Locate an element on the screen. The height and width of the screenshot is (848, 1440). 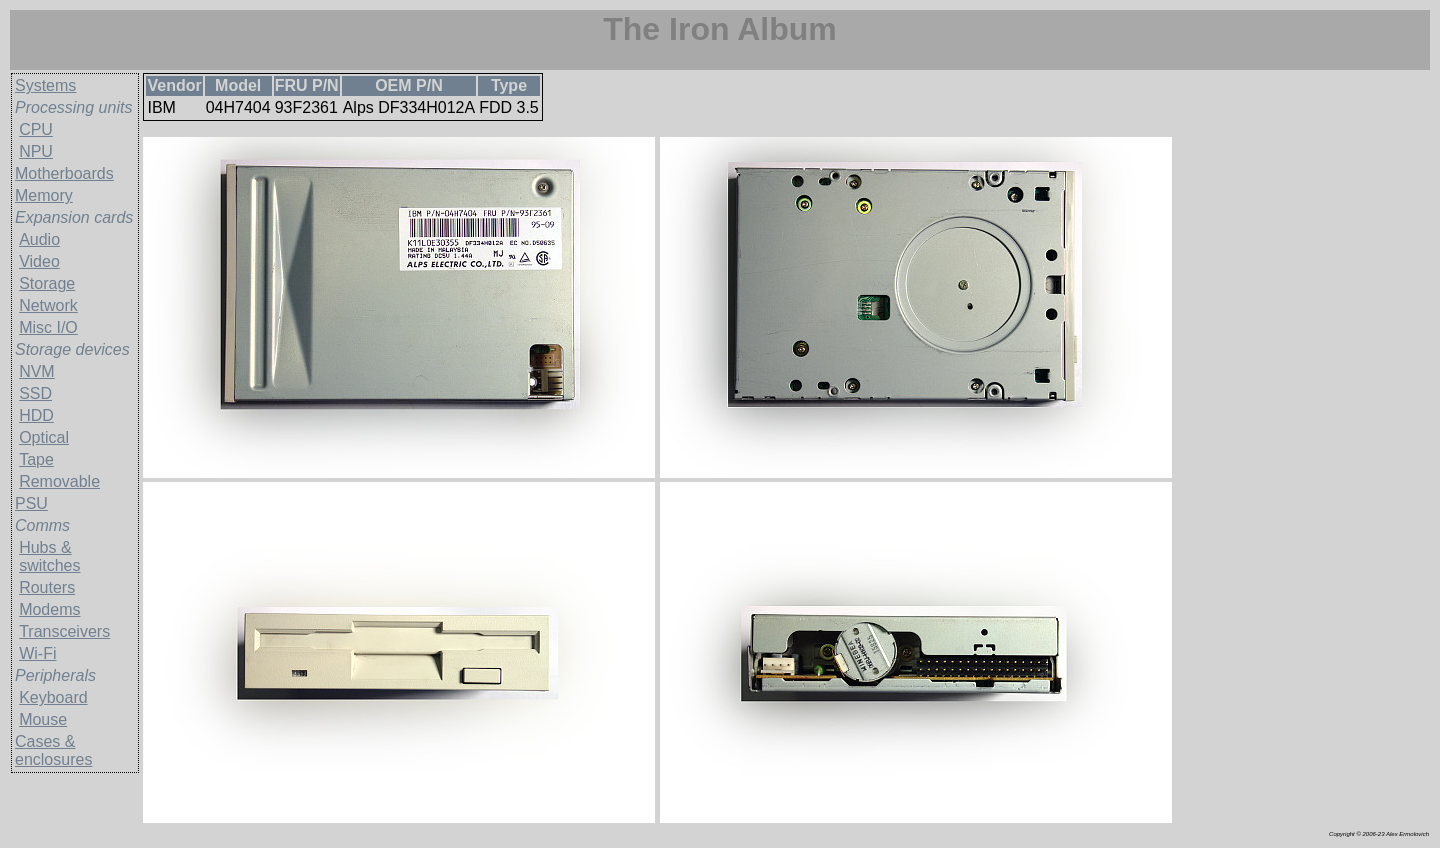
Storage is located at coordinates (47, 283).